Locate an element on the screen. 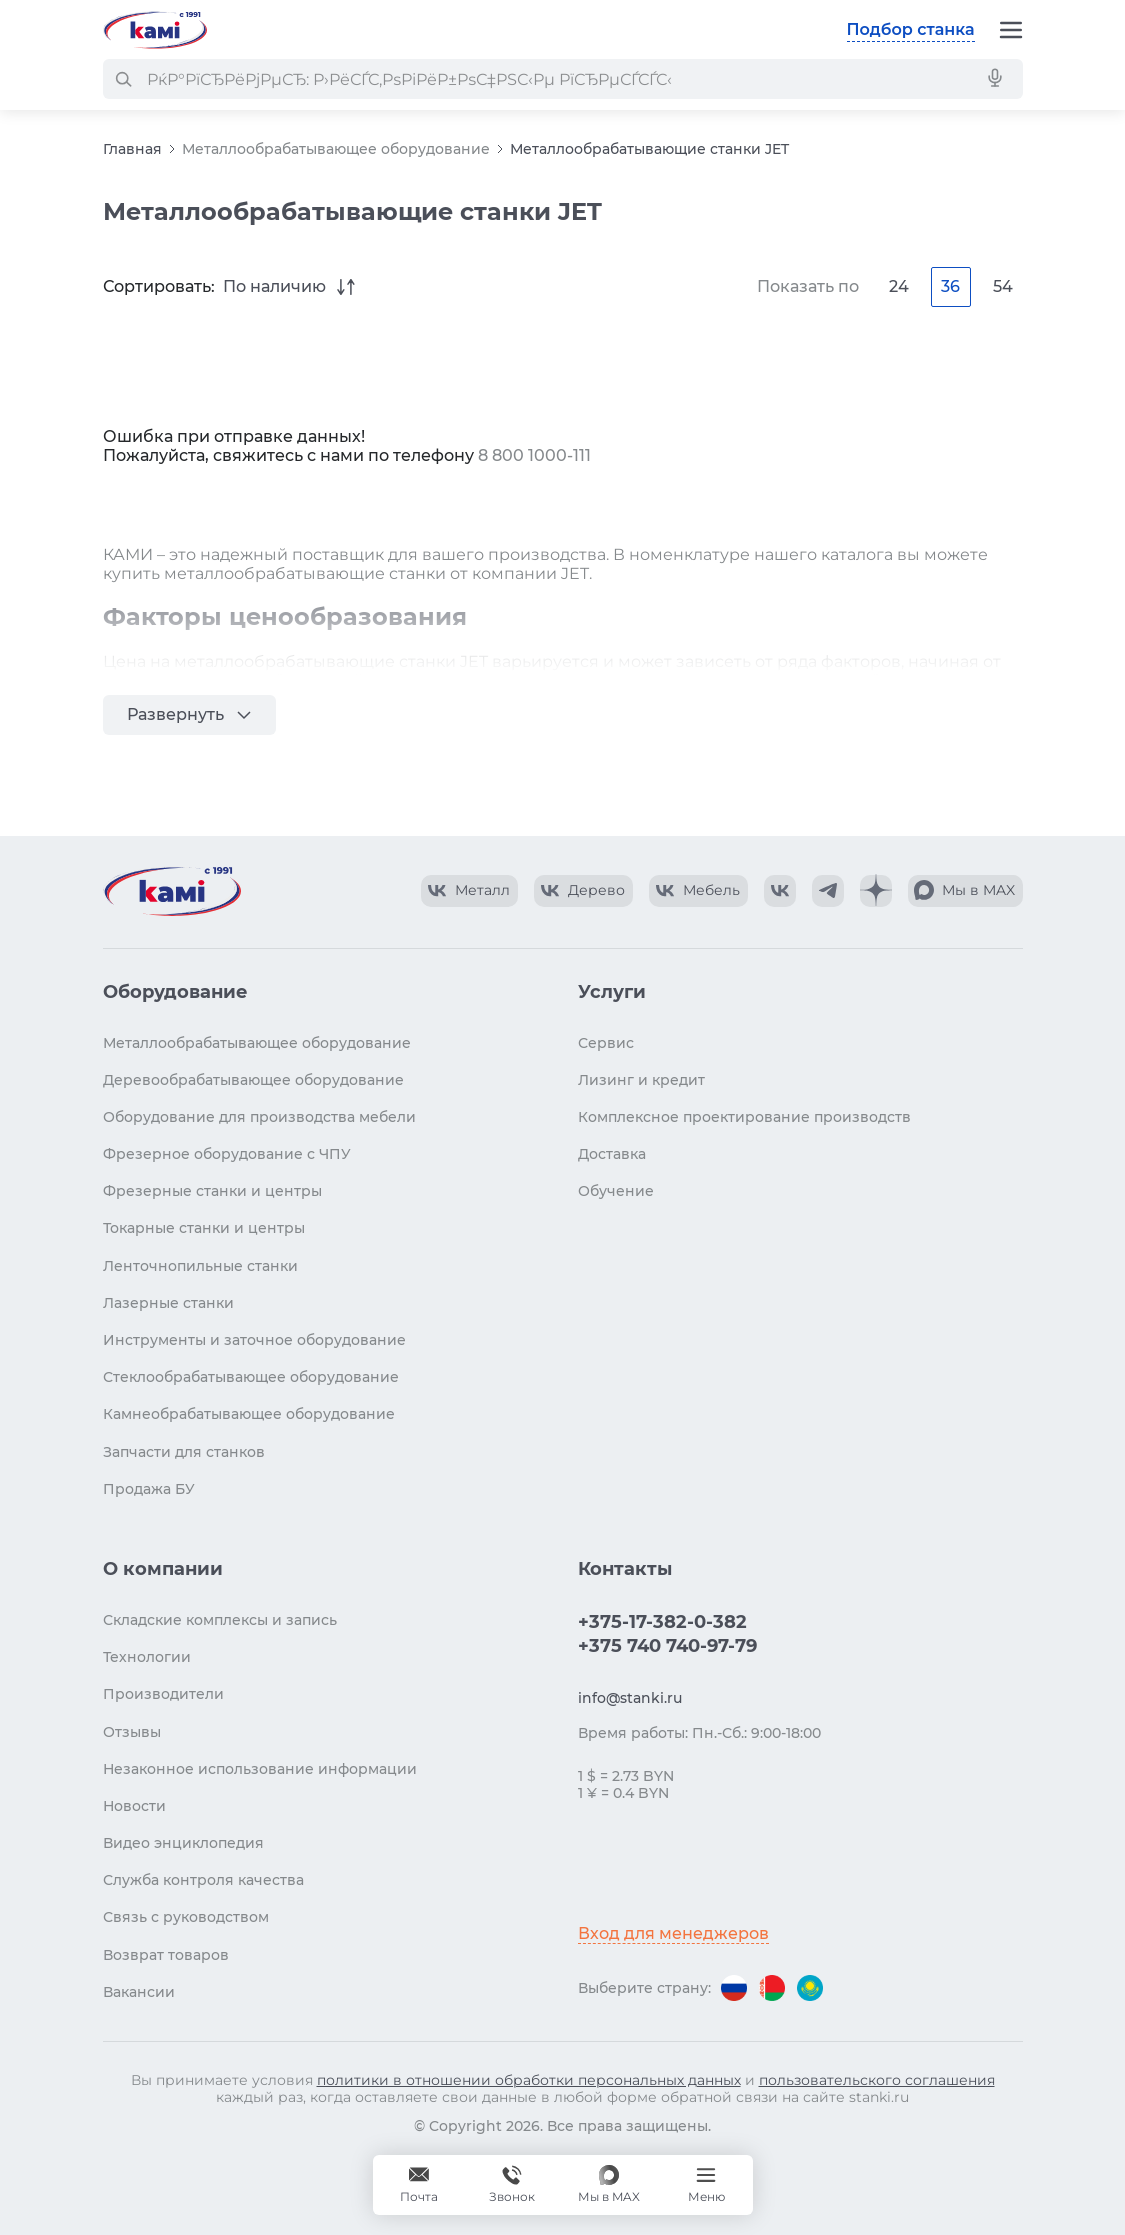 The width and height of the screenshot is (1125, 2235). [КАМИ Telegram] is located at coordinates (828, 891).